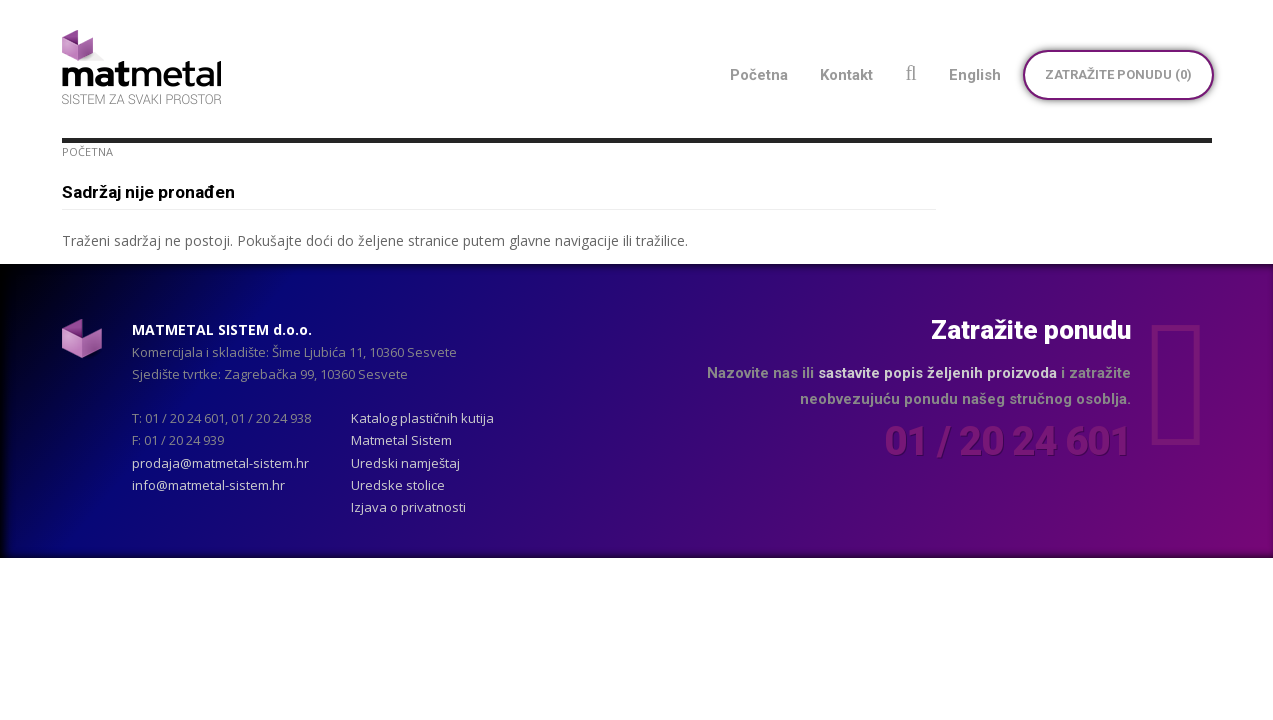  What do you see at coordinates (405, 463) in the screenshot?
I see `Uredski namještaj` at bounding box center [405, 463].